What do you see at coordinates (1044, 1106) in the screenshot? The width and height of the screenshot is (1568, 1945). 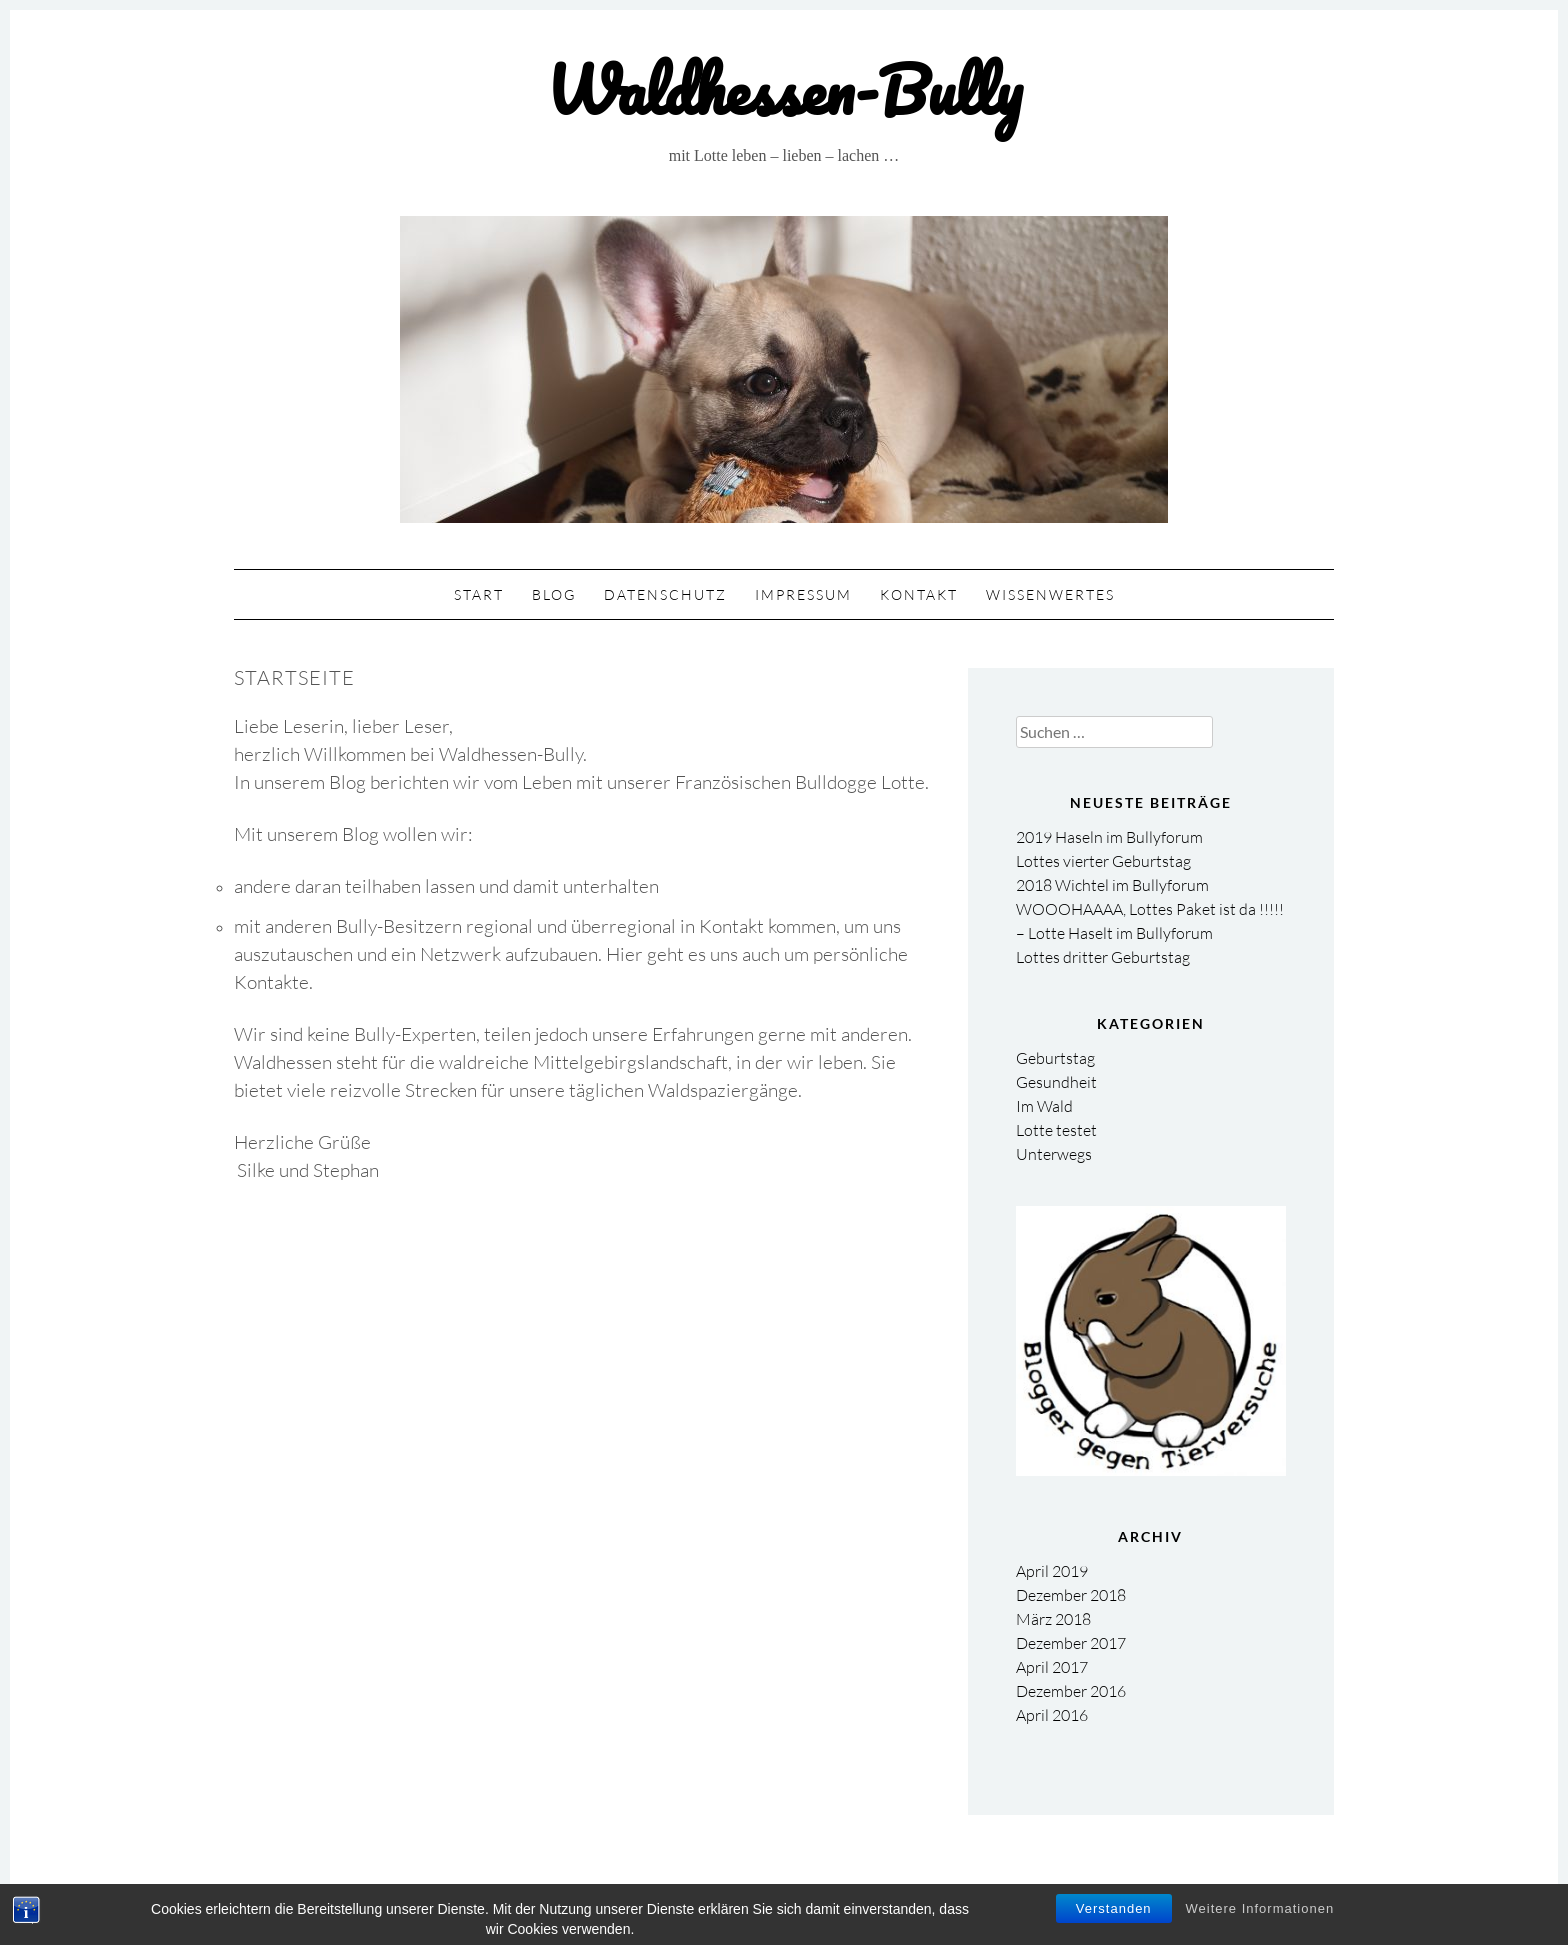 I see `Im Wald` at bounding box center [1044, 1106].